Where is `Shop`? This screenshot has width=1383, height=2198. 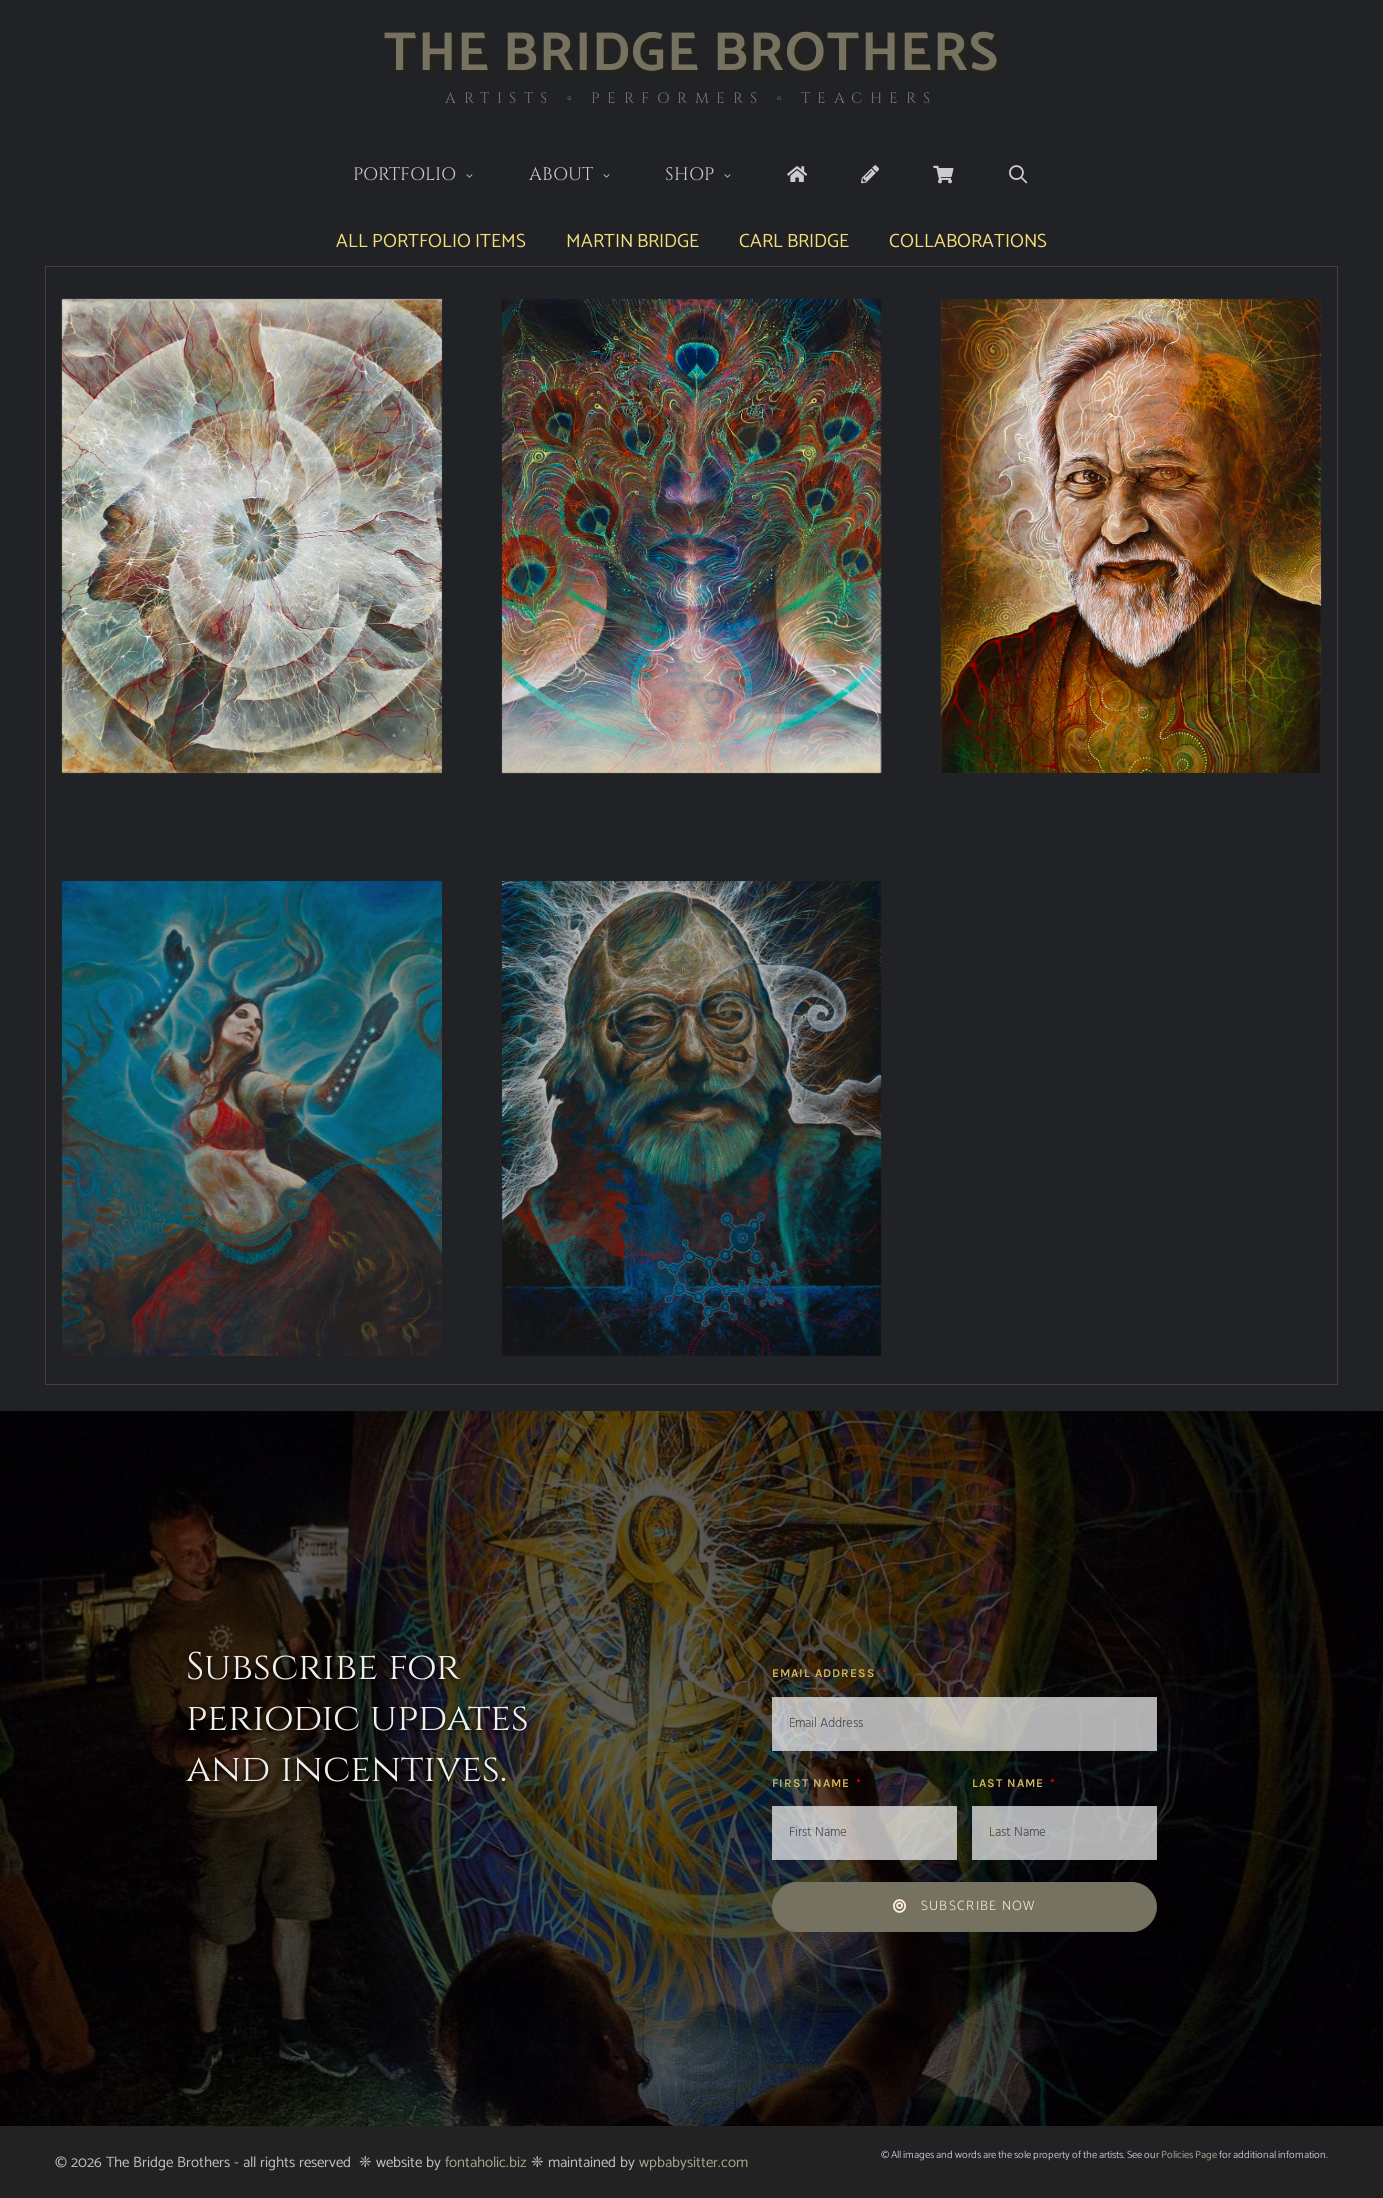
Shop is located at coordinates (712, 176).